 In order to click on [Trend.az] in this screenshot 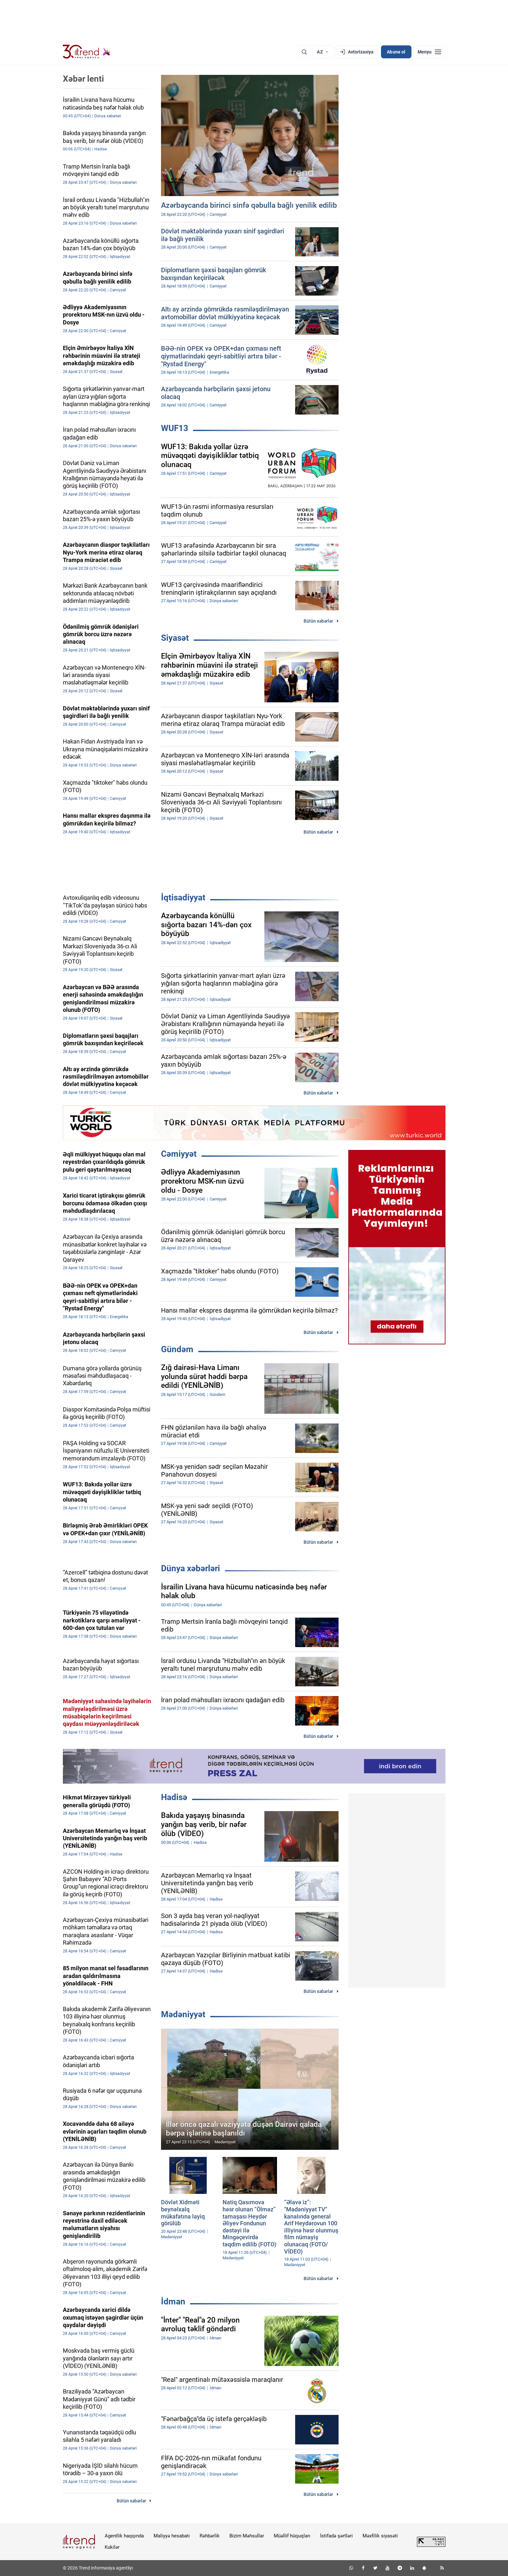, I will do `click(87, 52)`.